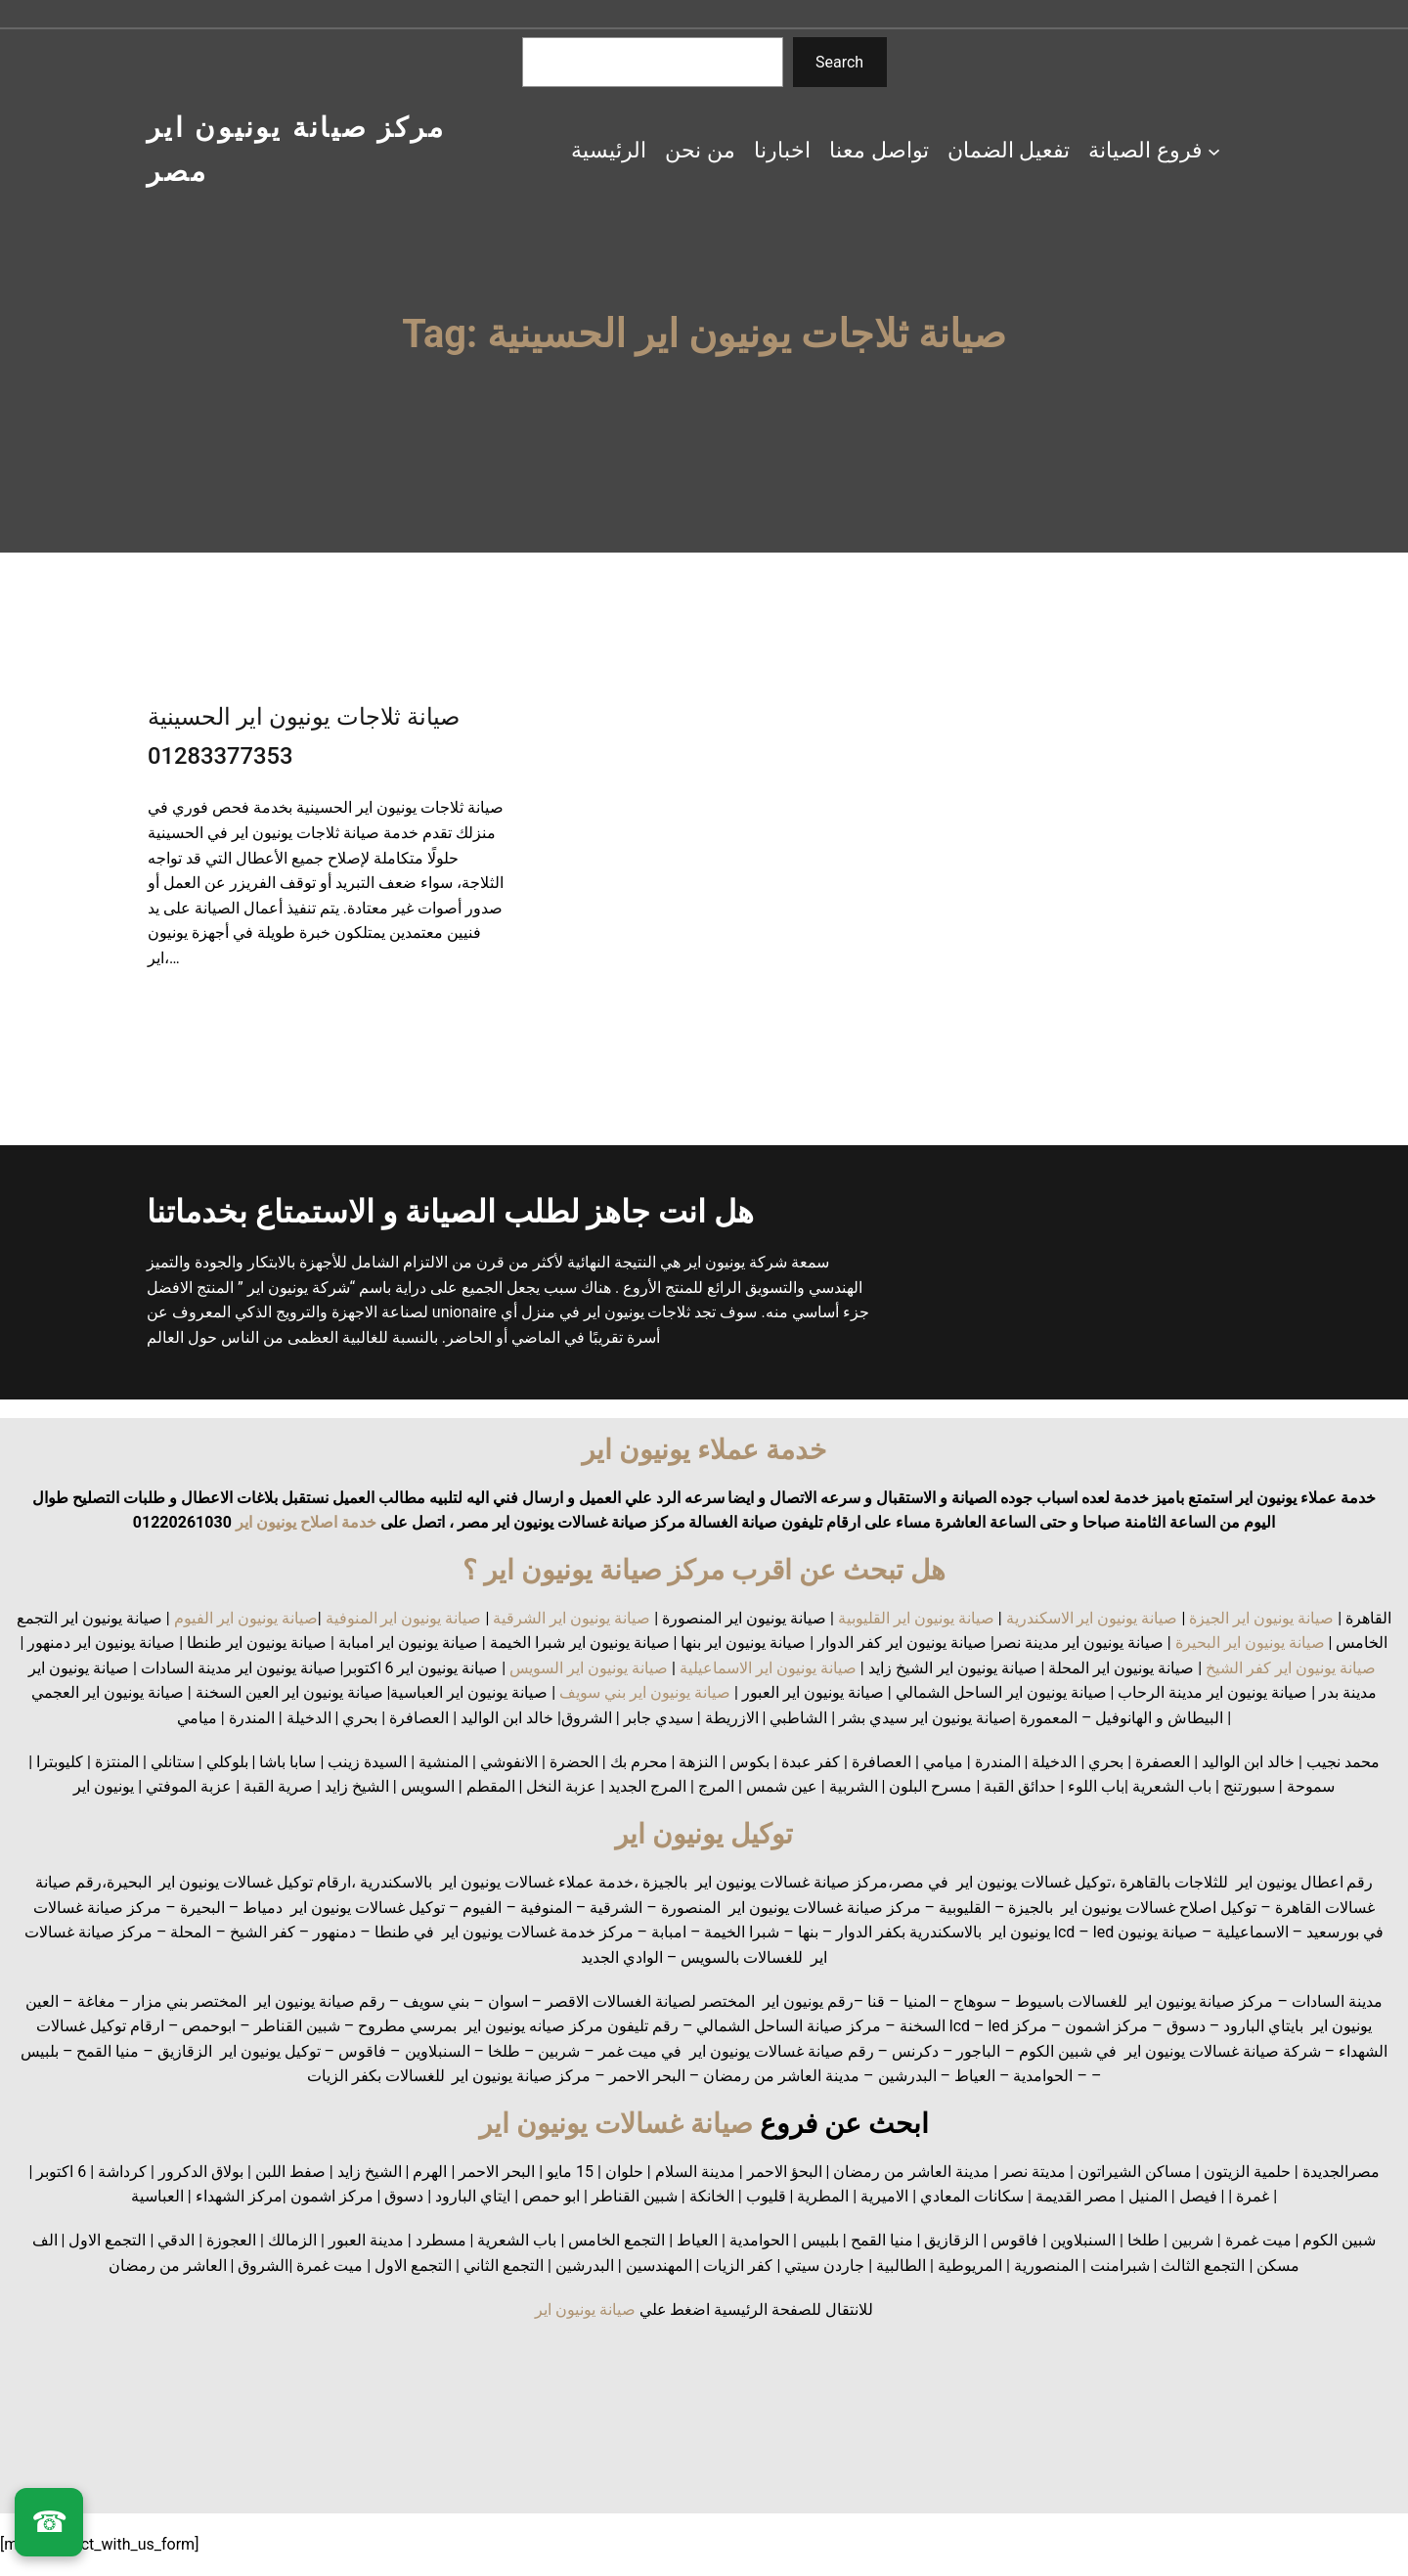  I want to click on صيانة يونيون اير كفر الشيخ, so click(1291, 1668).